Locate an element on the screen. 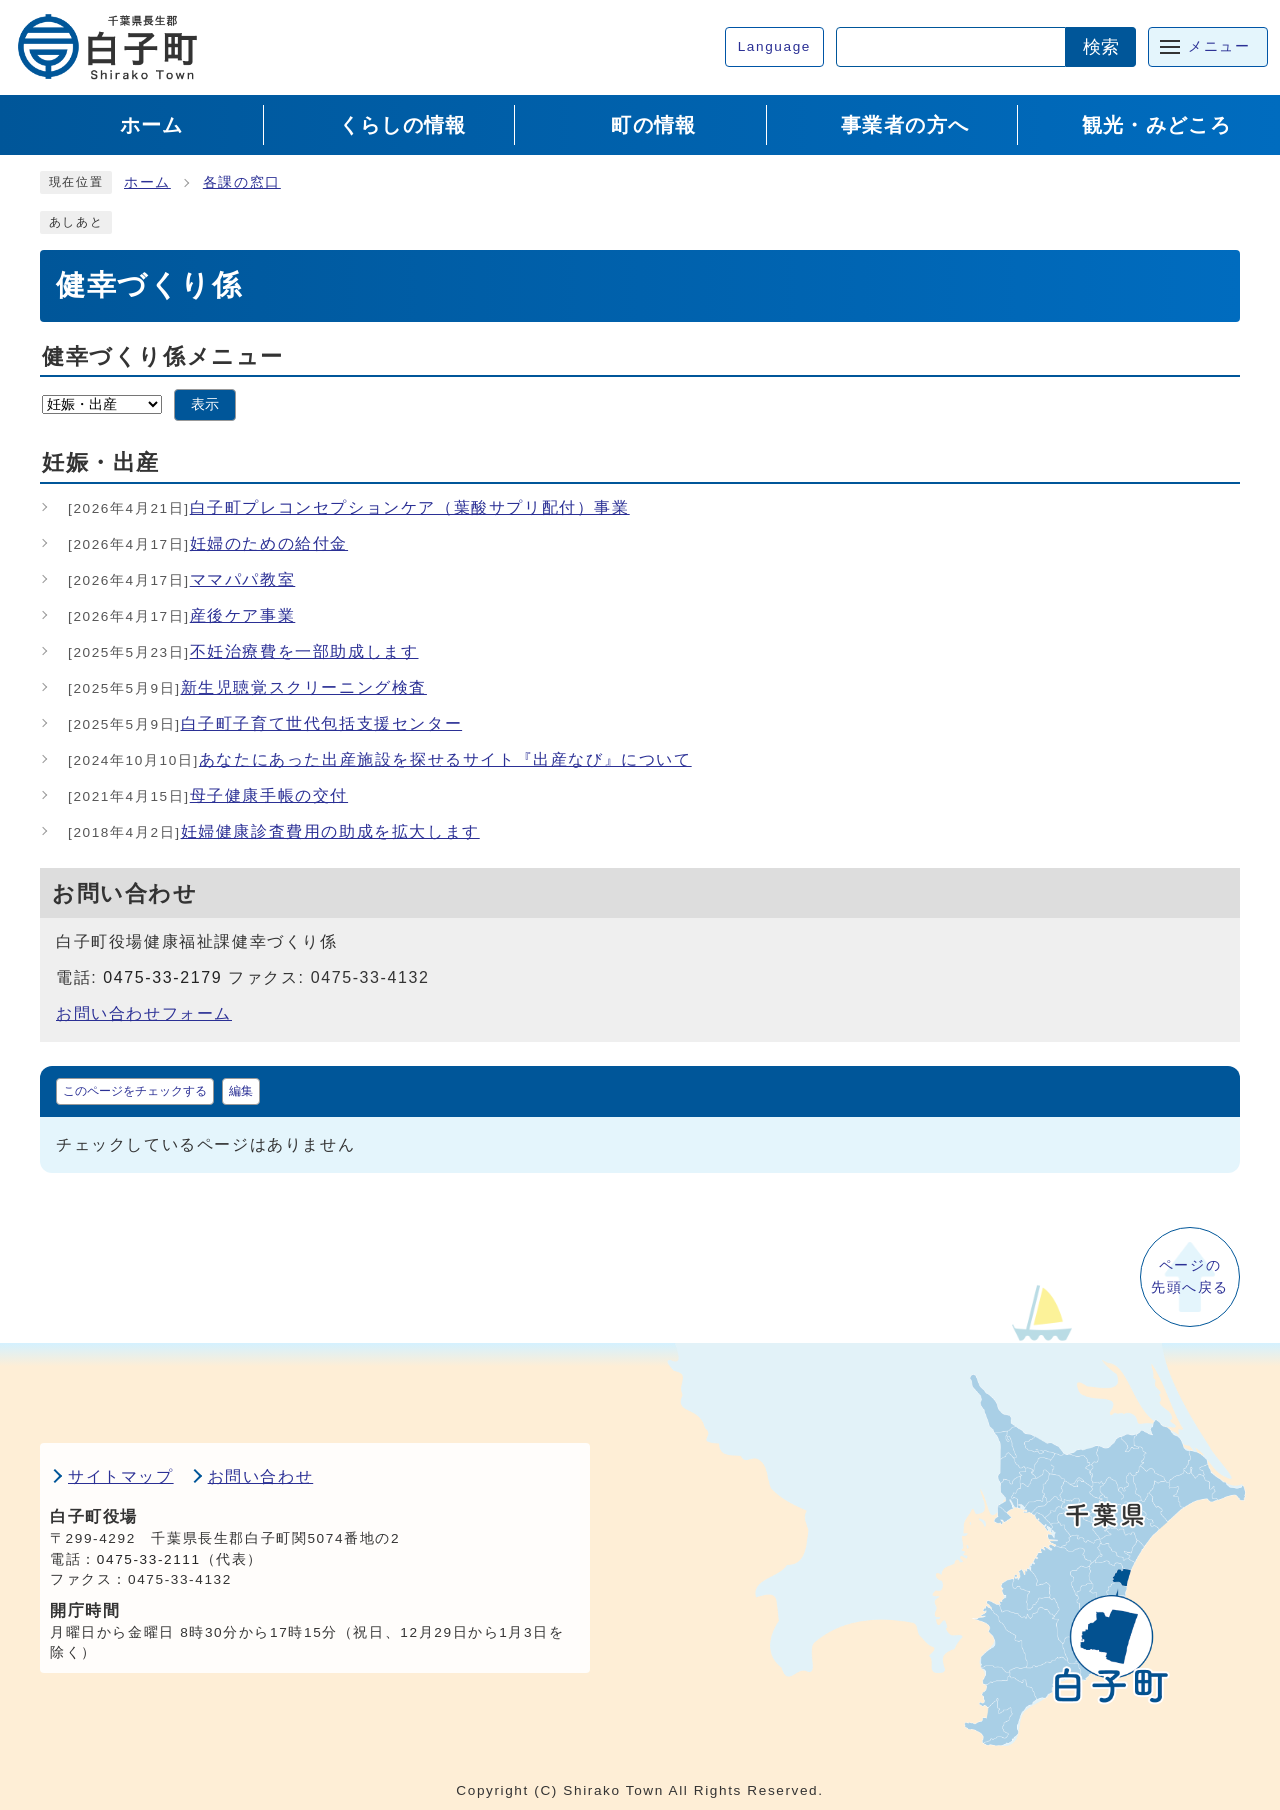  新生児聴覚スクリーニング検査 is located at coordinates (247, 687).